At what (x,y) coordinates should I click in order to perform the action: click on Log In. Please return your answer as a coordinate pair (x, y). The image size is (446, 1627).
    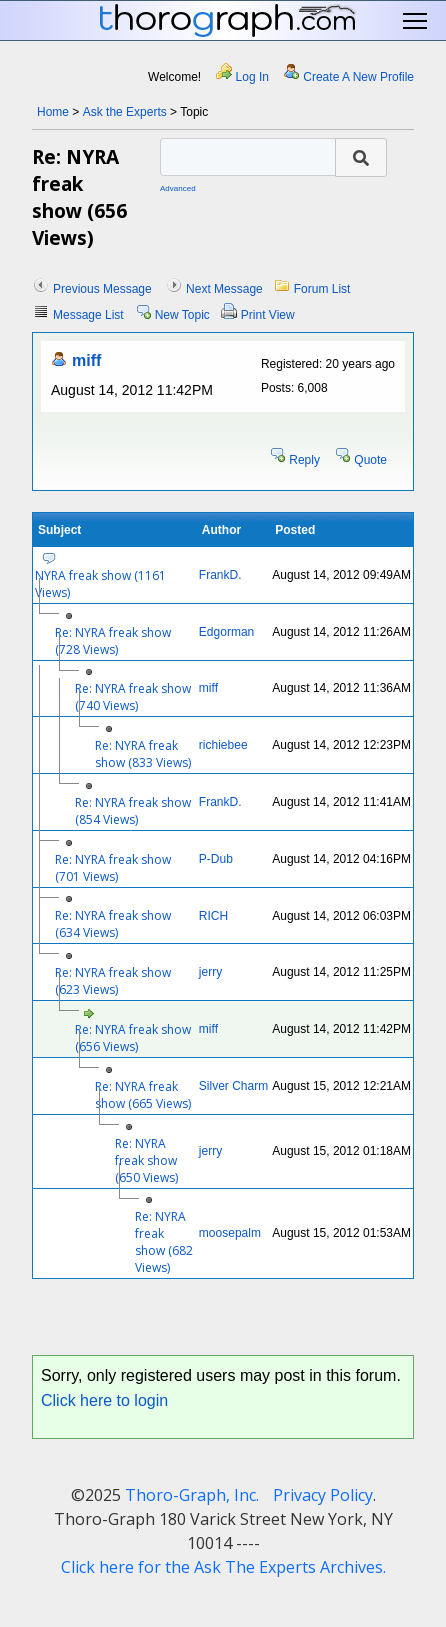
    Looking at the image, I should click on (252, 77).